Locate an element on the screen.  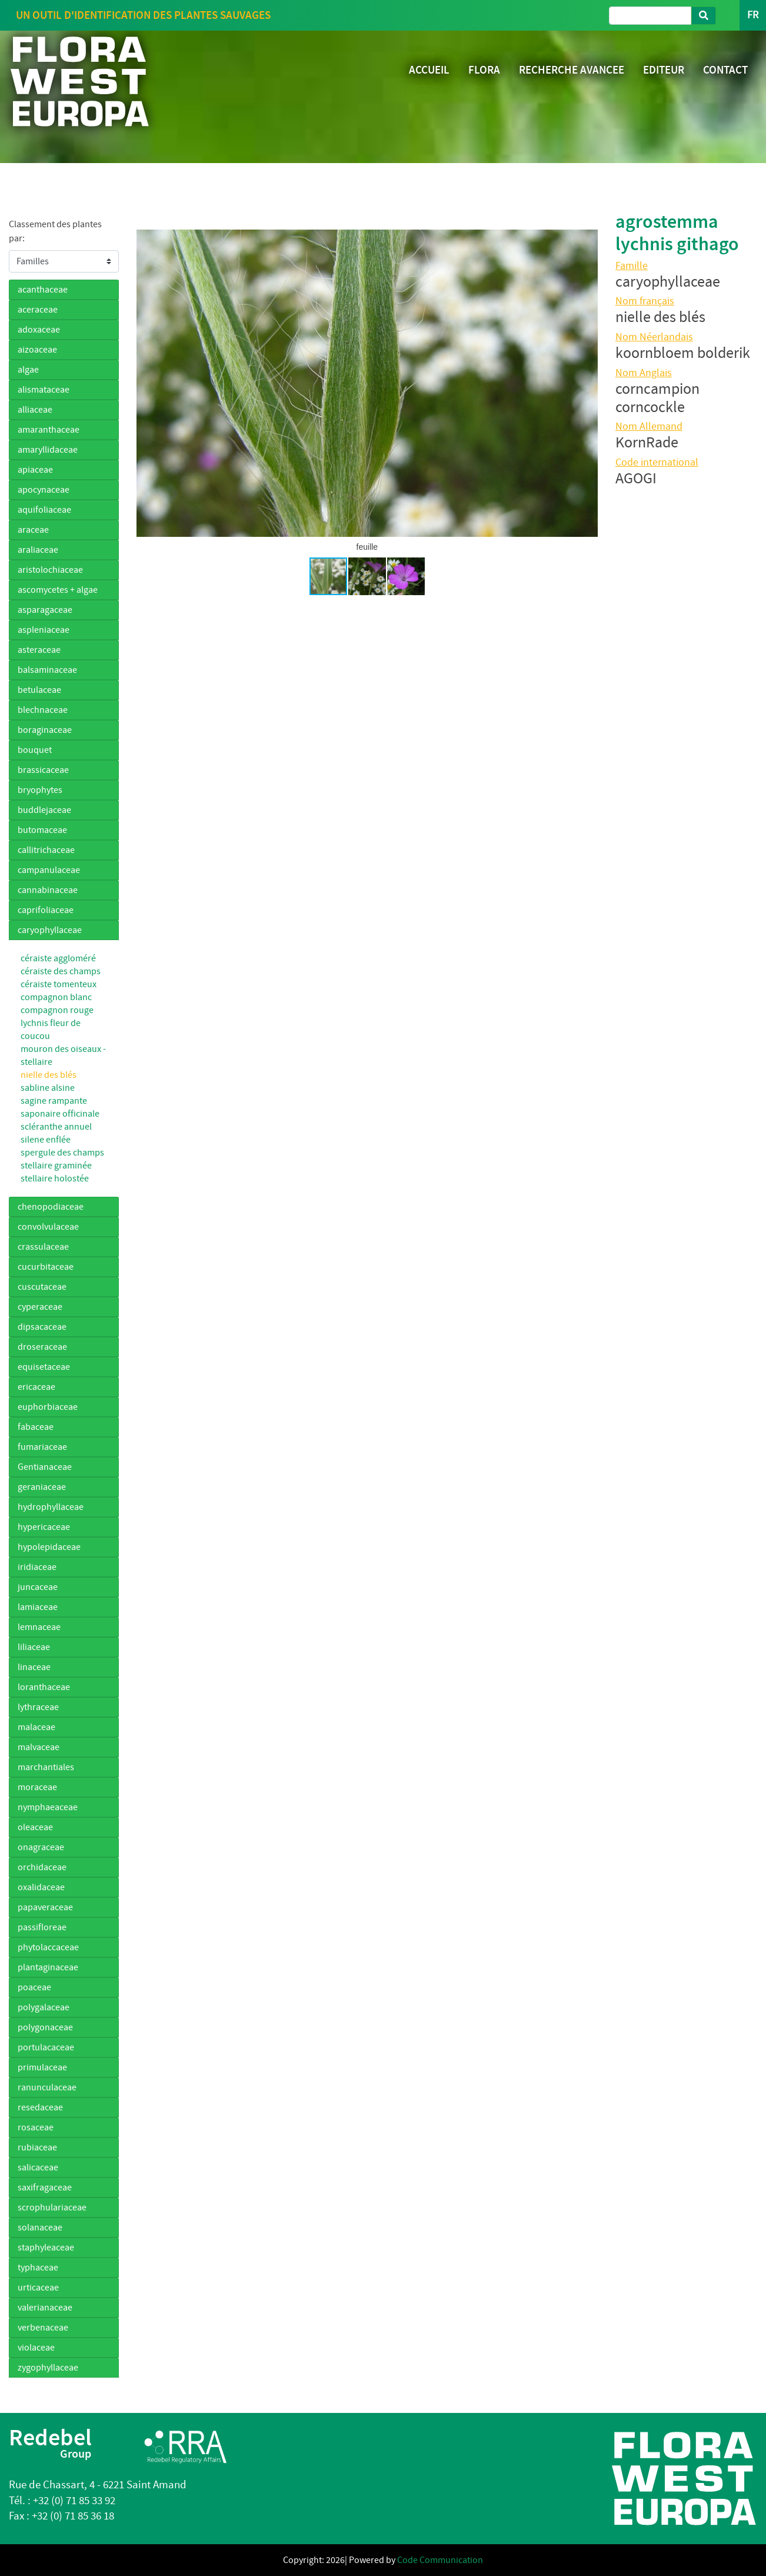
apiaceae is located at coordinates (35, 470).